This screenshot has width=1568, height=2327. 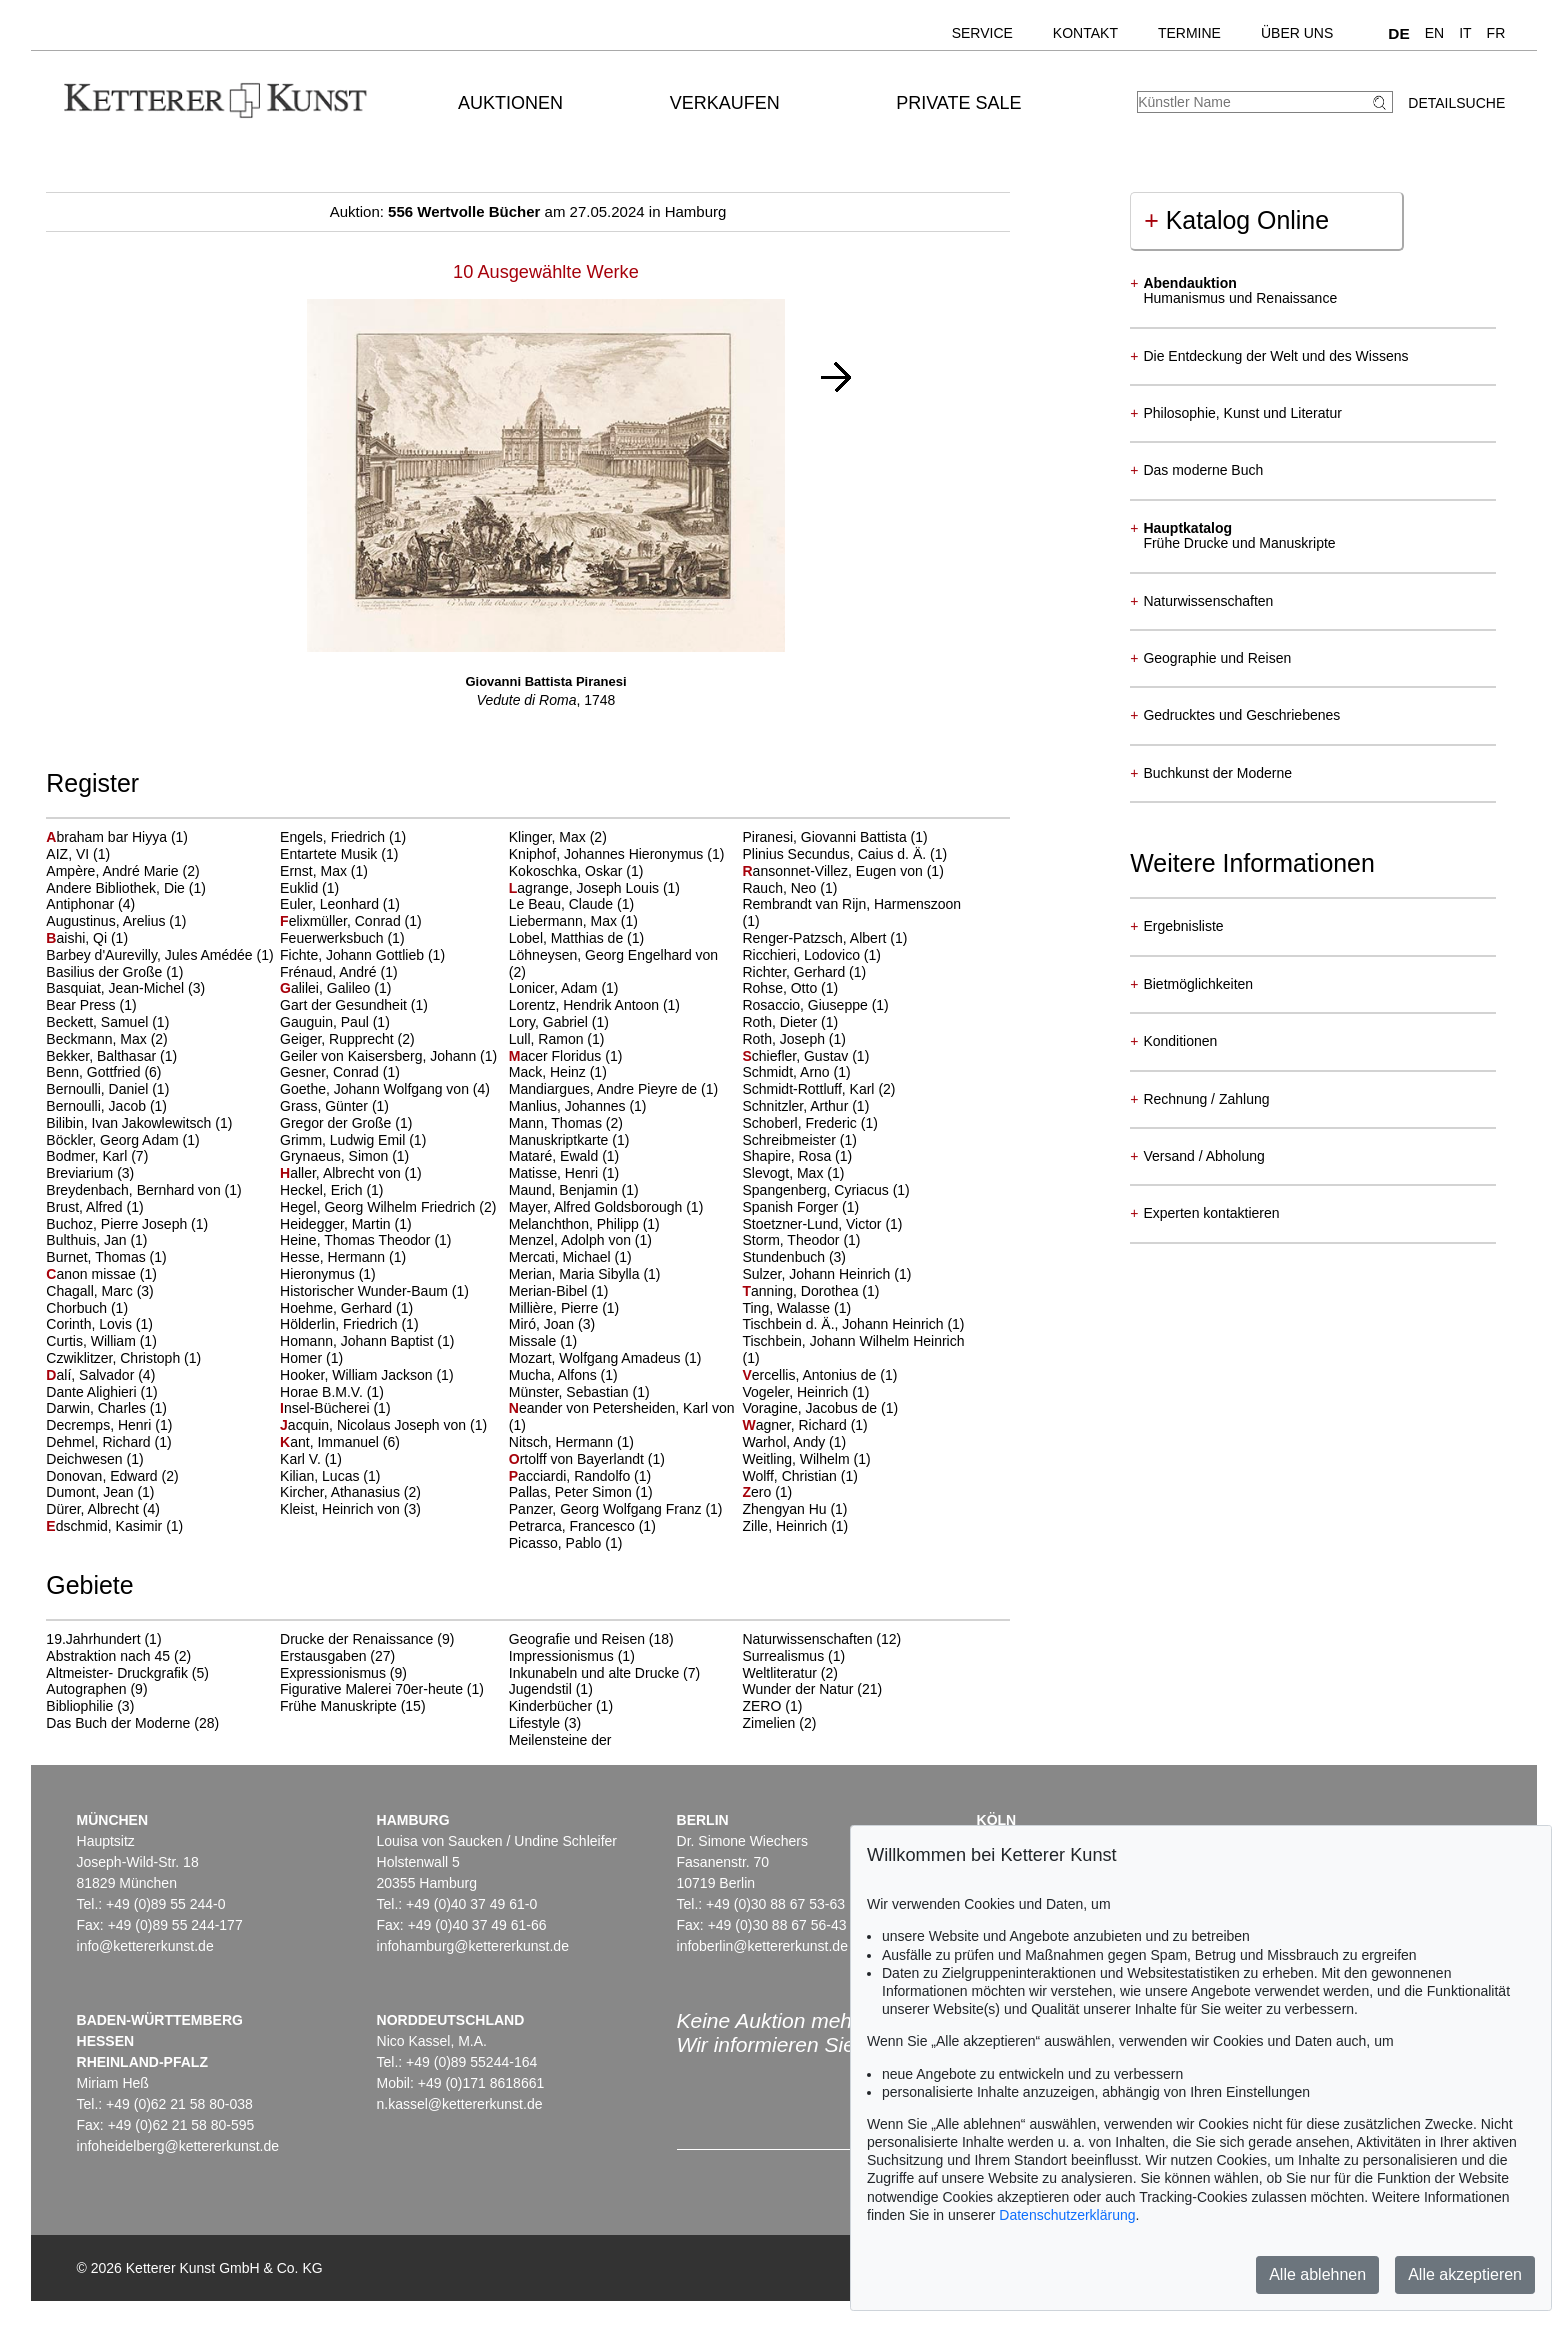 What do you see at coordinates (568, 938) in the screenshot?
I see `Lobel, Matthias de` at bounding box center [568, 938].